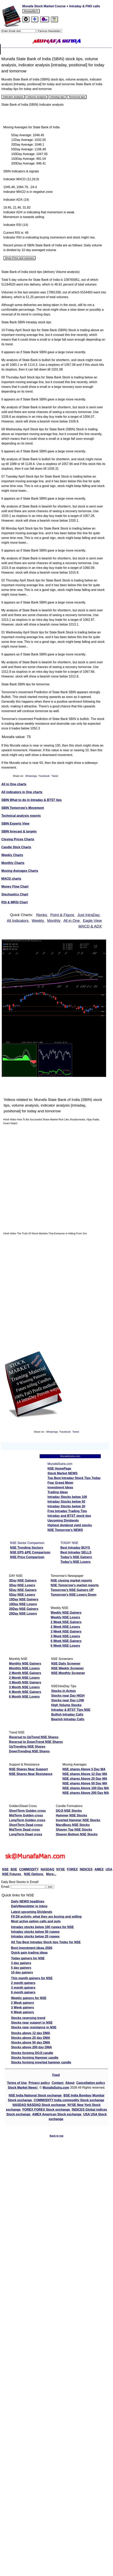 This screenshot has height=2576, width=113. What do you see at coordinates (56, 2075) in the screenshot?
I see `Feed` at bounding box center [56, 2075].